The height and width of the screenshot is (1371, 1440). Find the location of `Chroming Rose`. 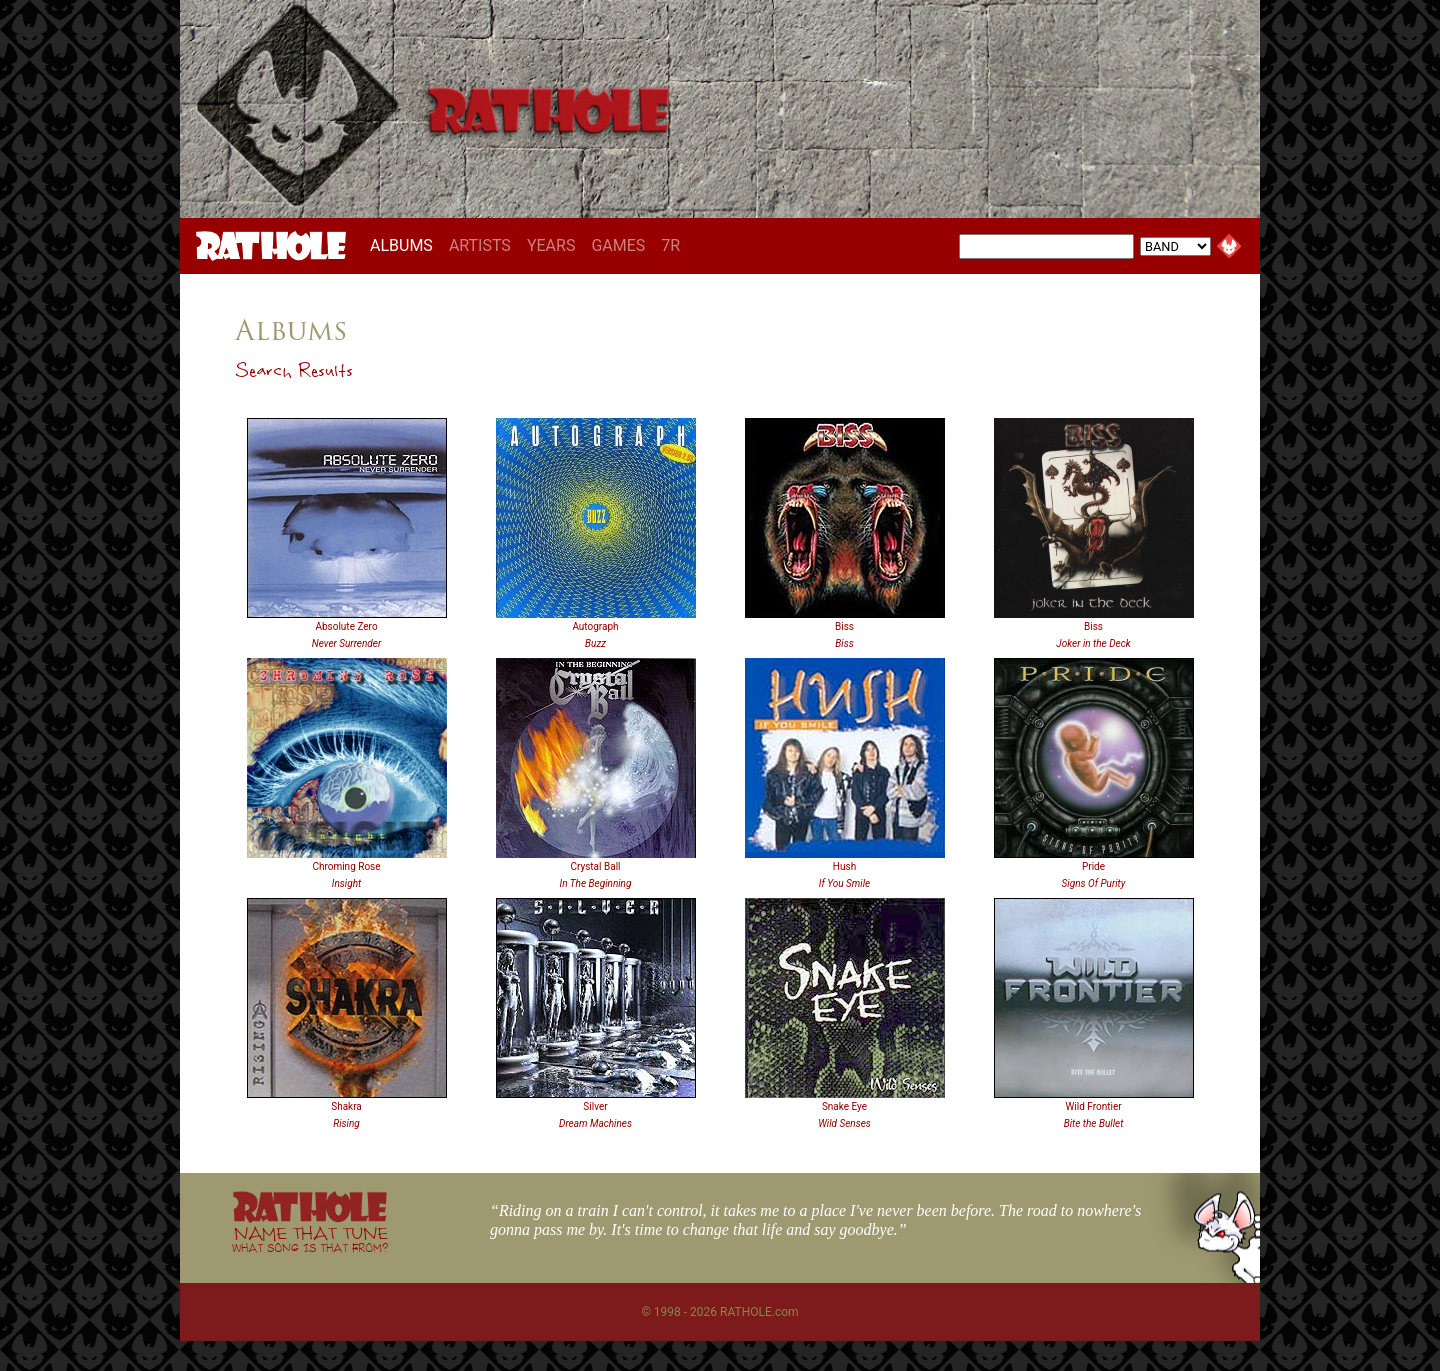

Chroming Rose is located at coordinates (346, 866).